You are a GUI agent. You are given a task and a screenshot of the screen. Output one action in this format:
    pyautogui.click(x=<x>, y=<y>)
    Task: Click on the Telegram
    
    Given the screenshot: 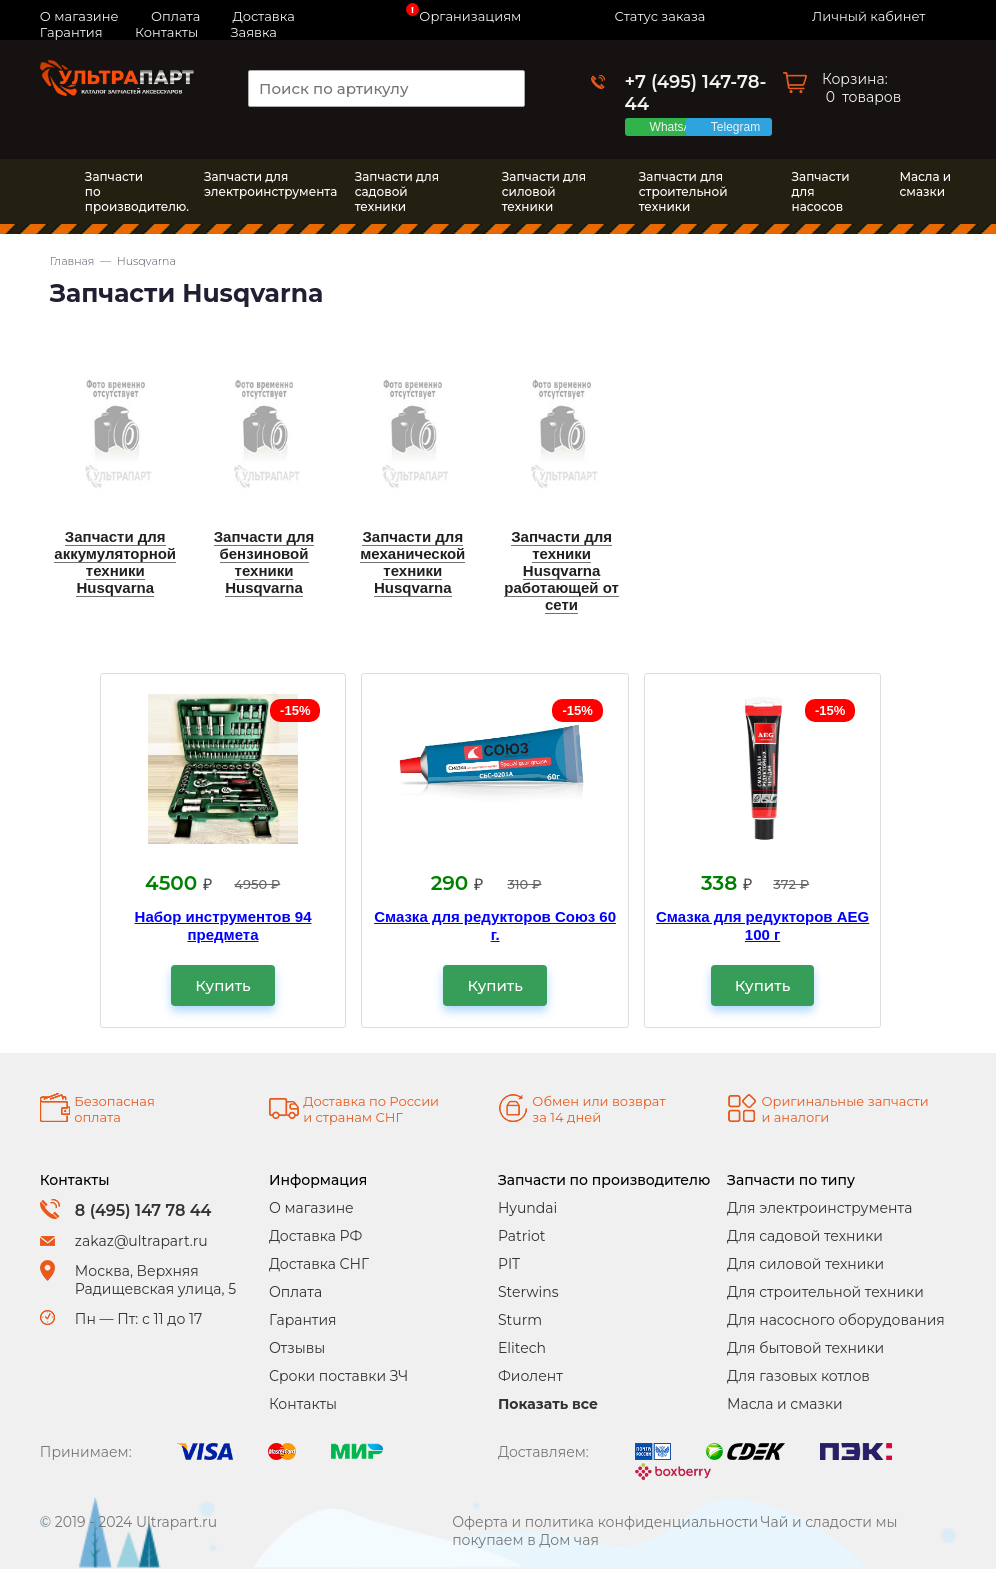 What is the action you would take?
    pyautogui.click(x=739, y=127)
    